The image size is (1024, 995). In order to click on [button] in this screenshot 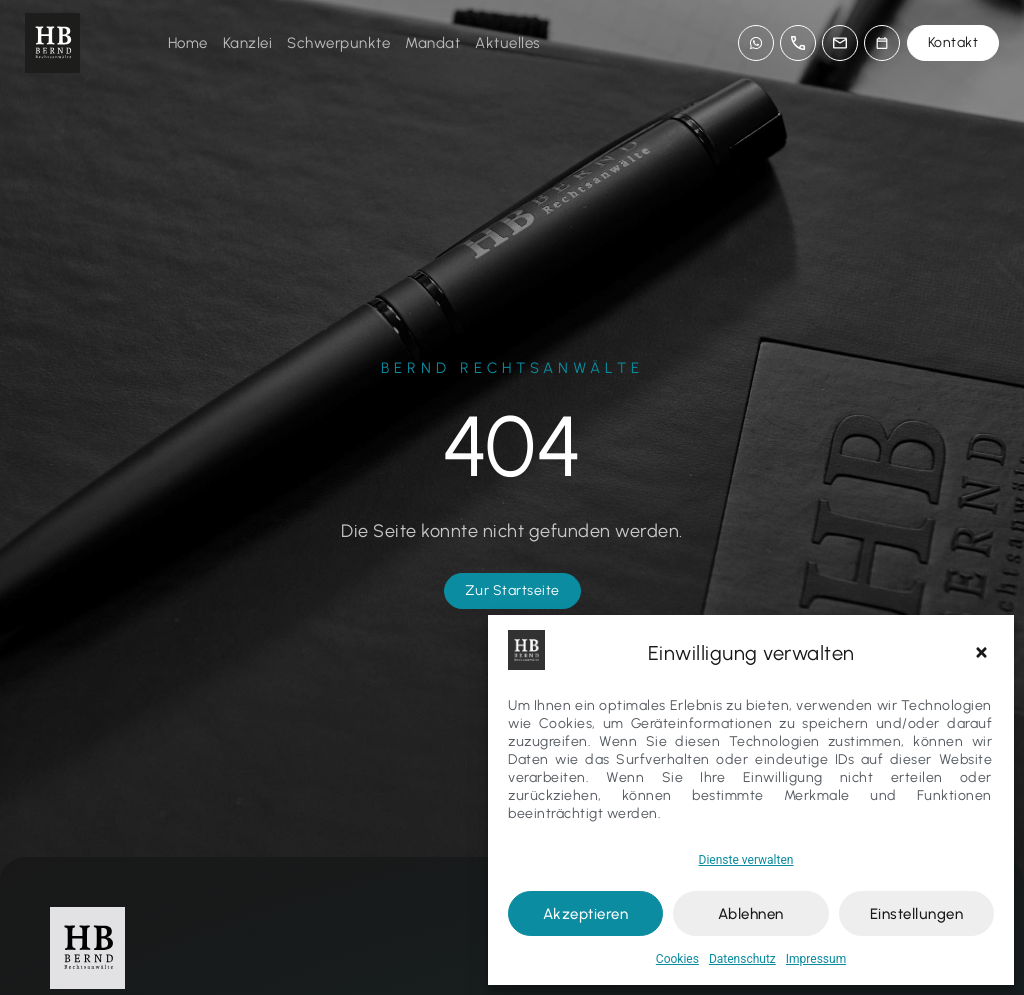, I will do `click(984, 653)`.